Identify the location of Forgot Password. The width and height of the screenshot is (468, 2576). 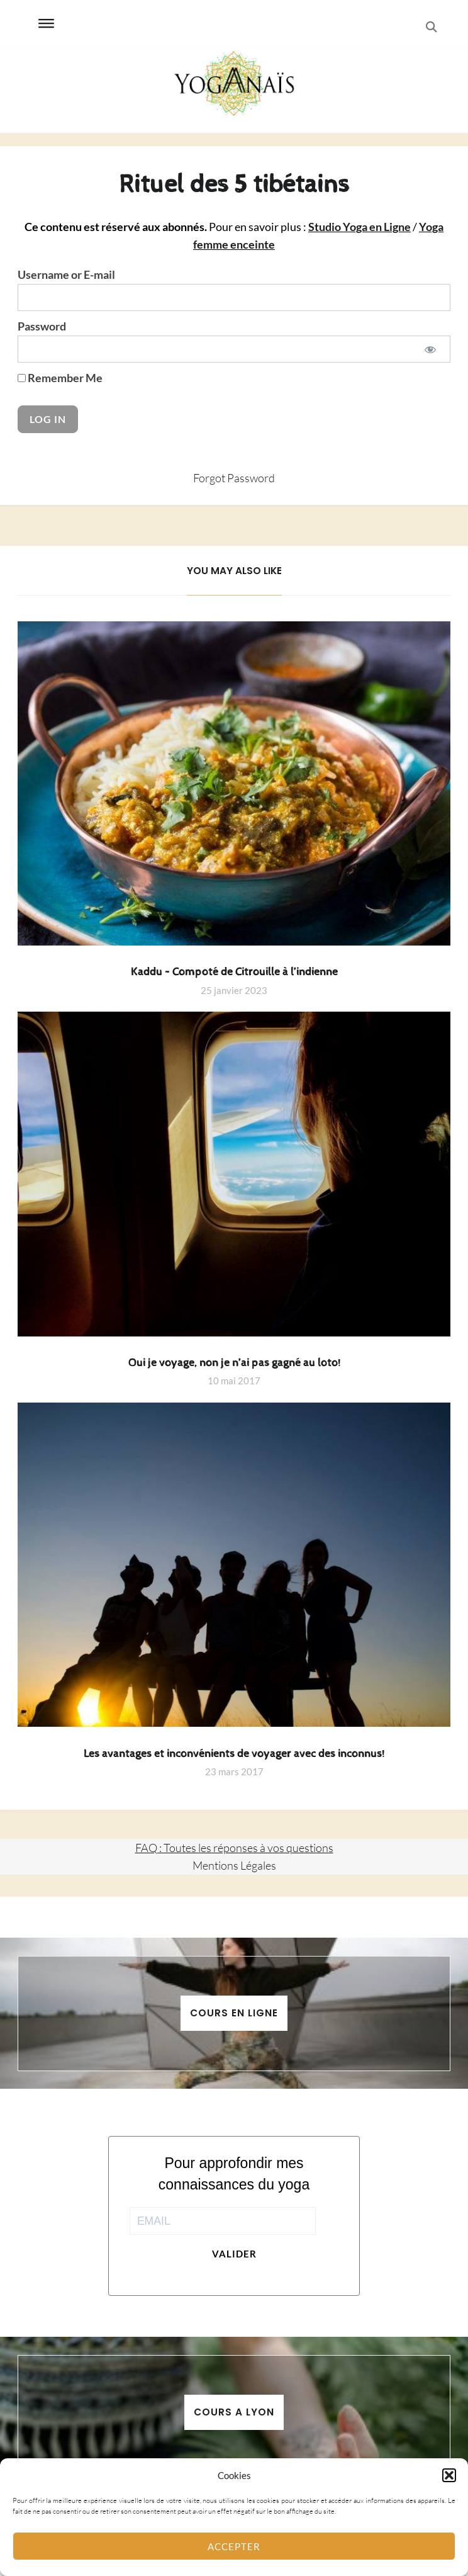
(234, 478).